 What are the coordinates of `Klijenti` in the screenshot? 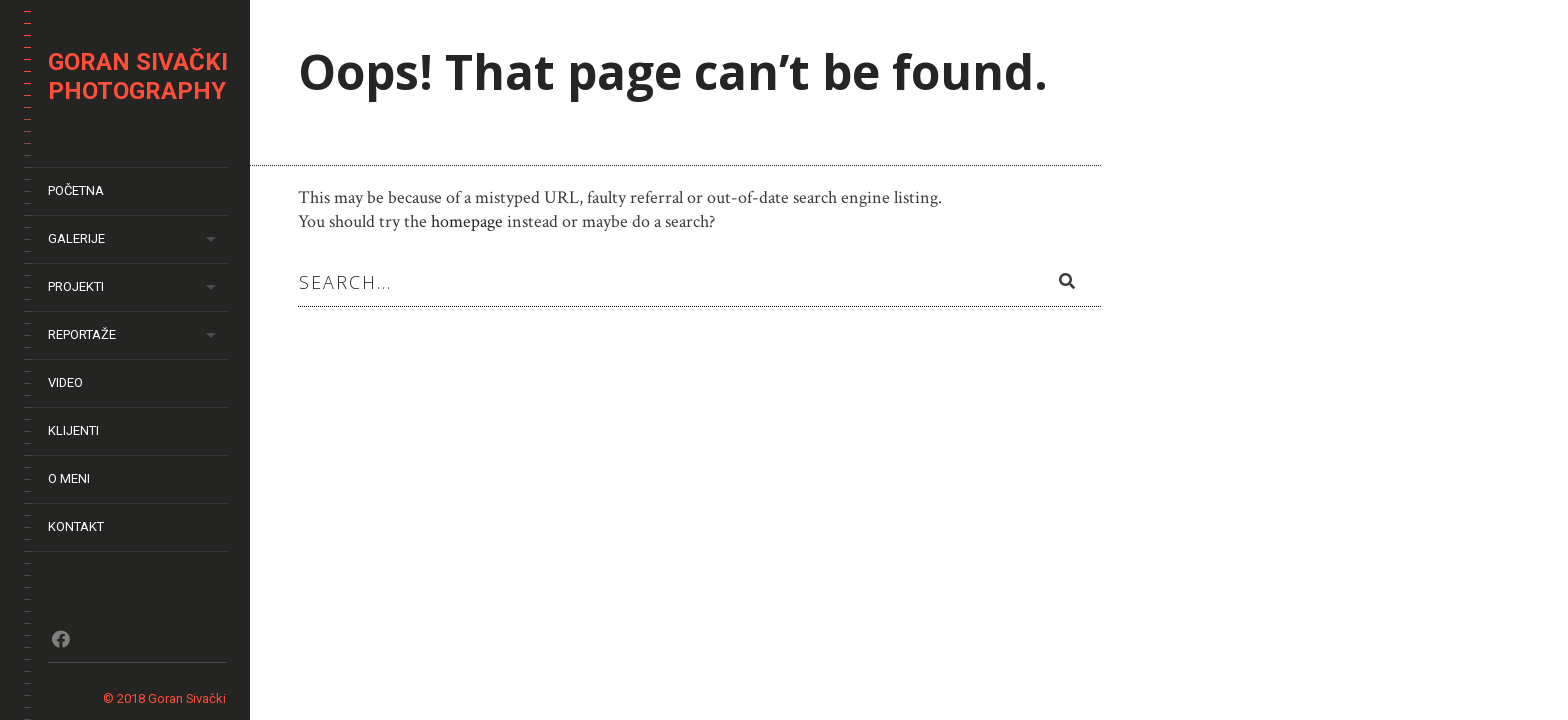 It's located at (73, 430).